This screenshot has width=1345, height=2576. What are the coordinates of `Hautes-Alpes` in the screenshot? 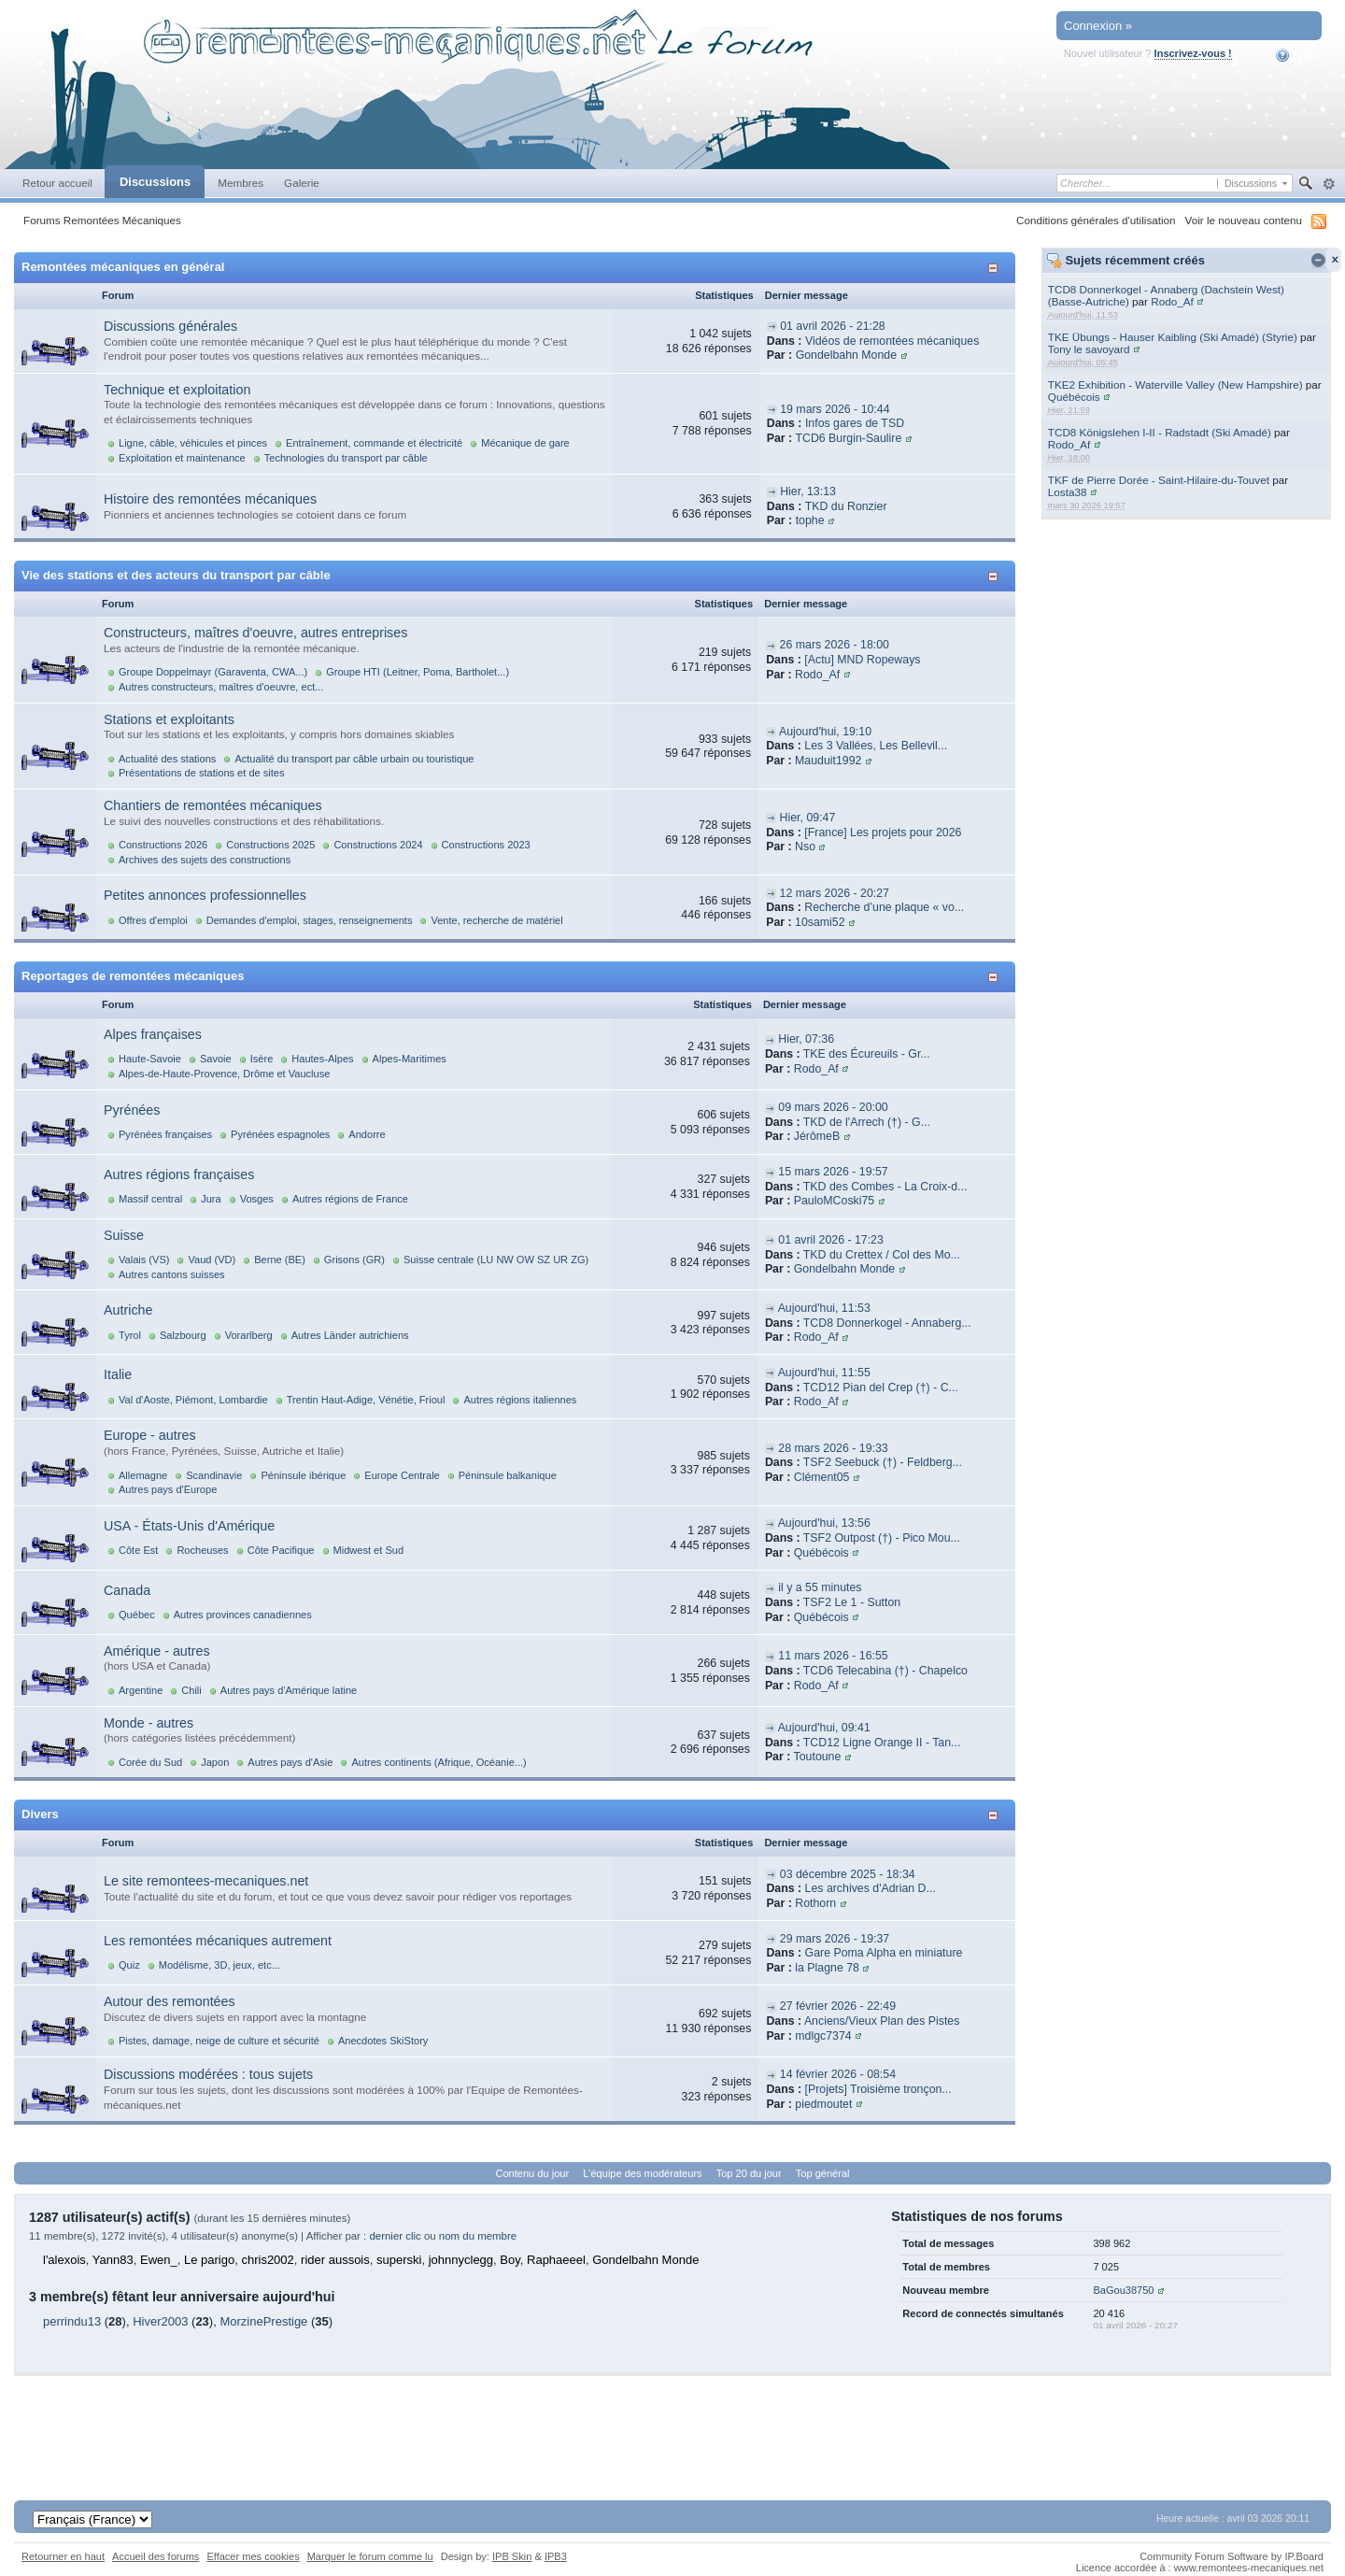 It's located at (322, 1058).